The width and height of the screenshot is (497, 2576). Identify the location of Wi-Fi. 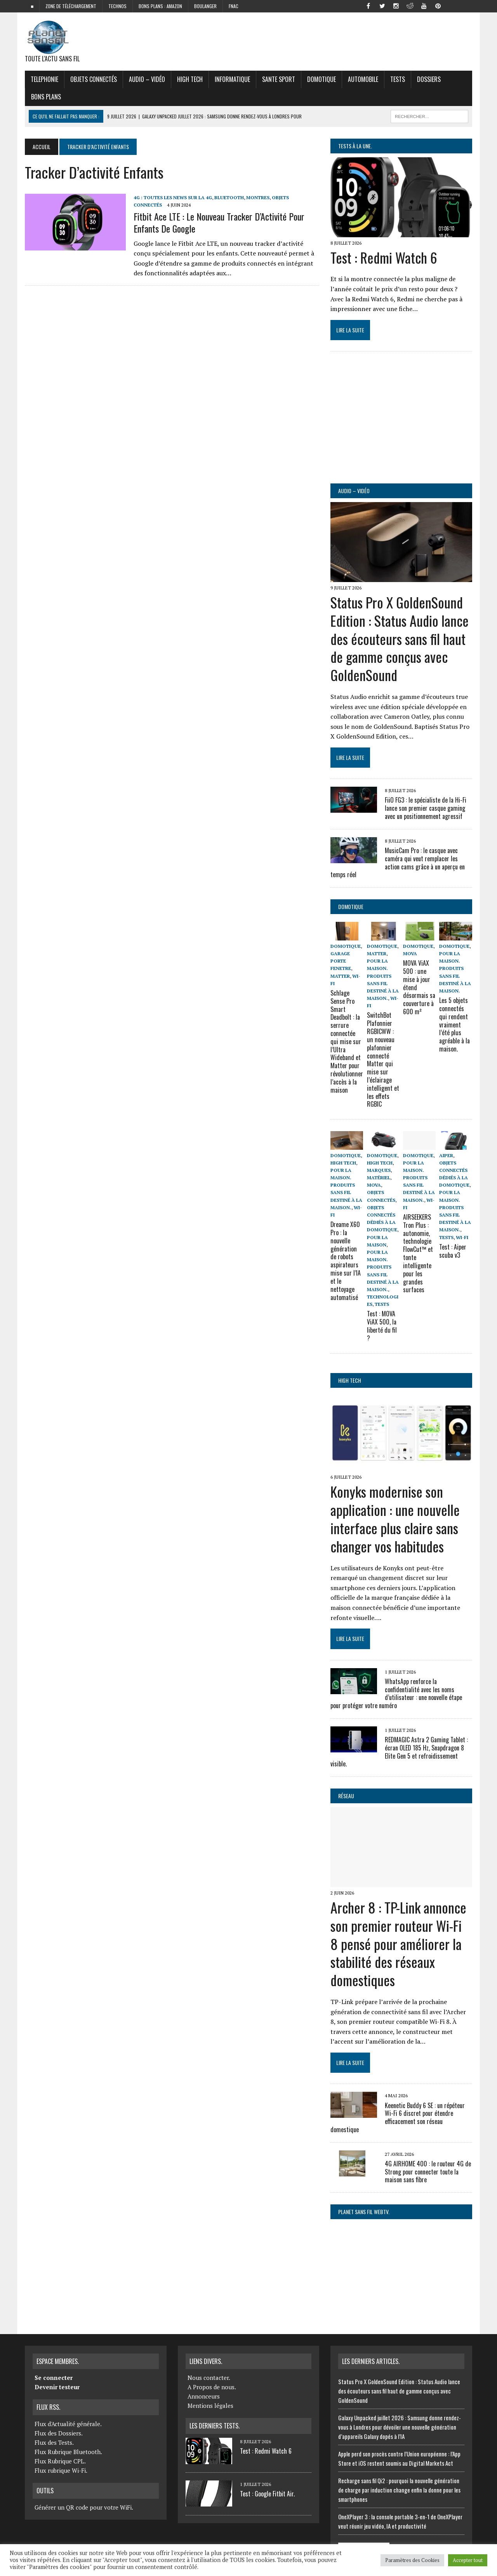
(462, 1237).